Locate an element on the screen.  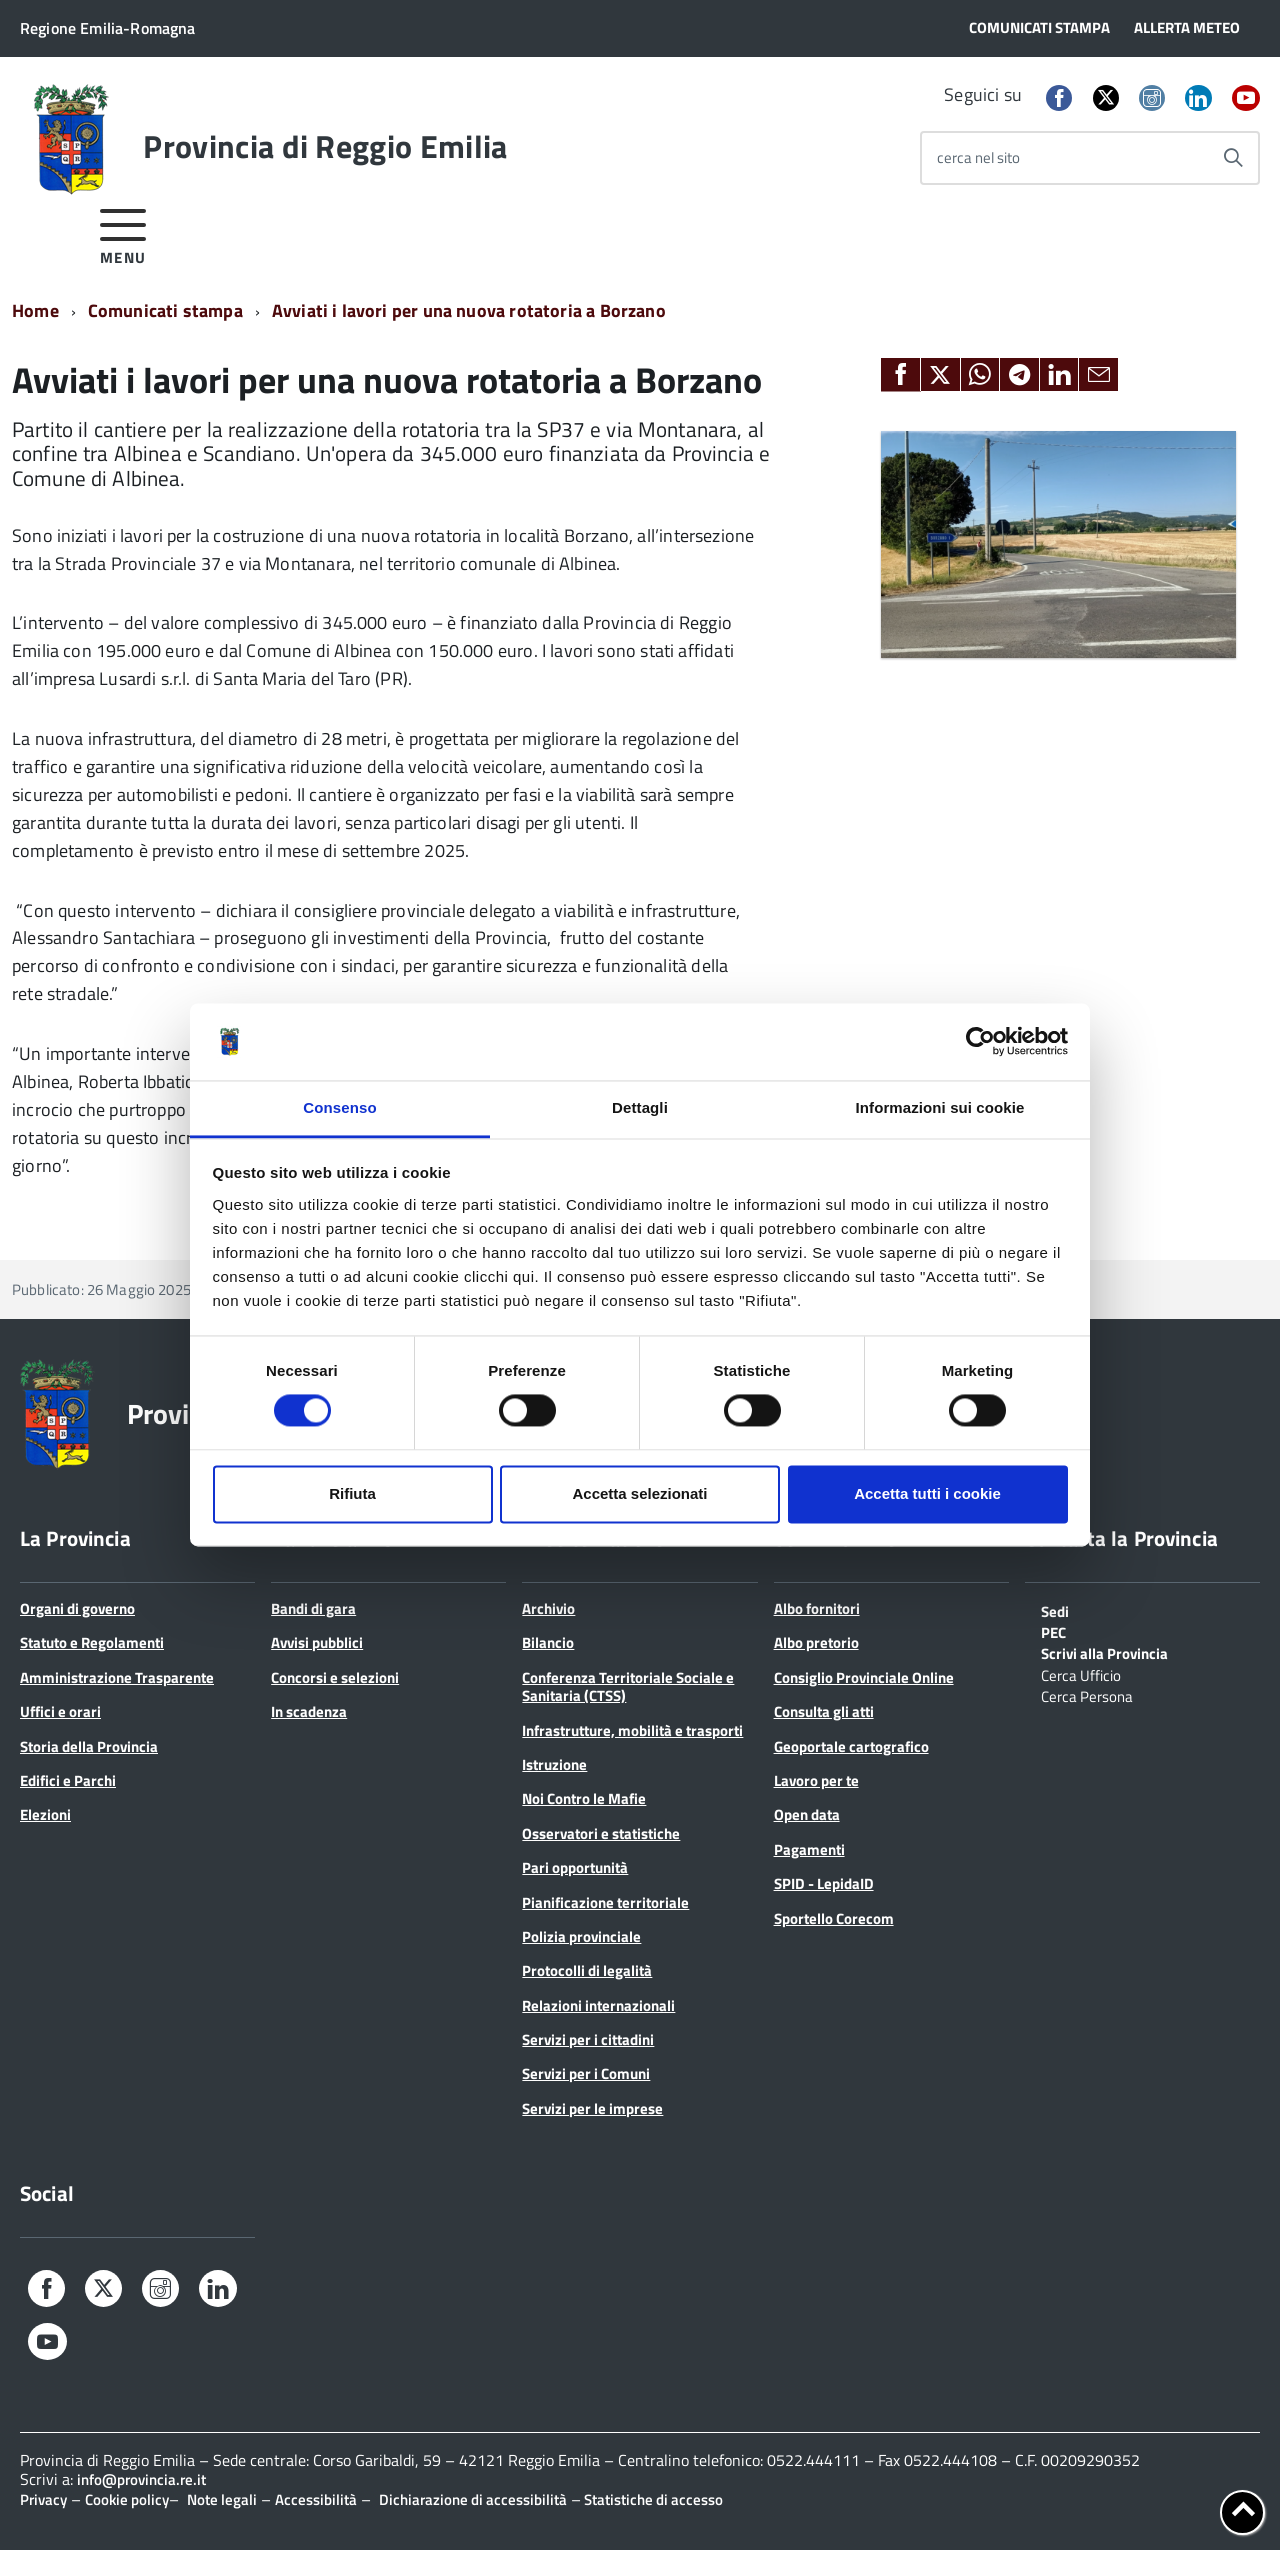
Pari opportunità is located at coordinates (575, 1867).